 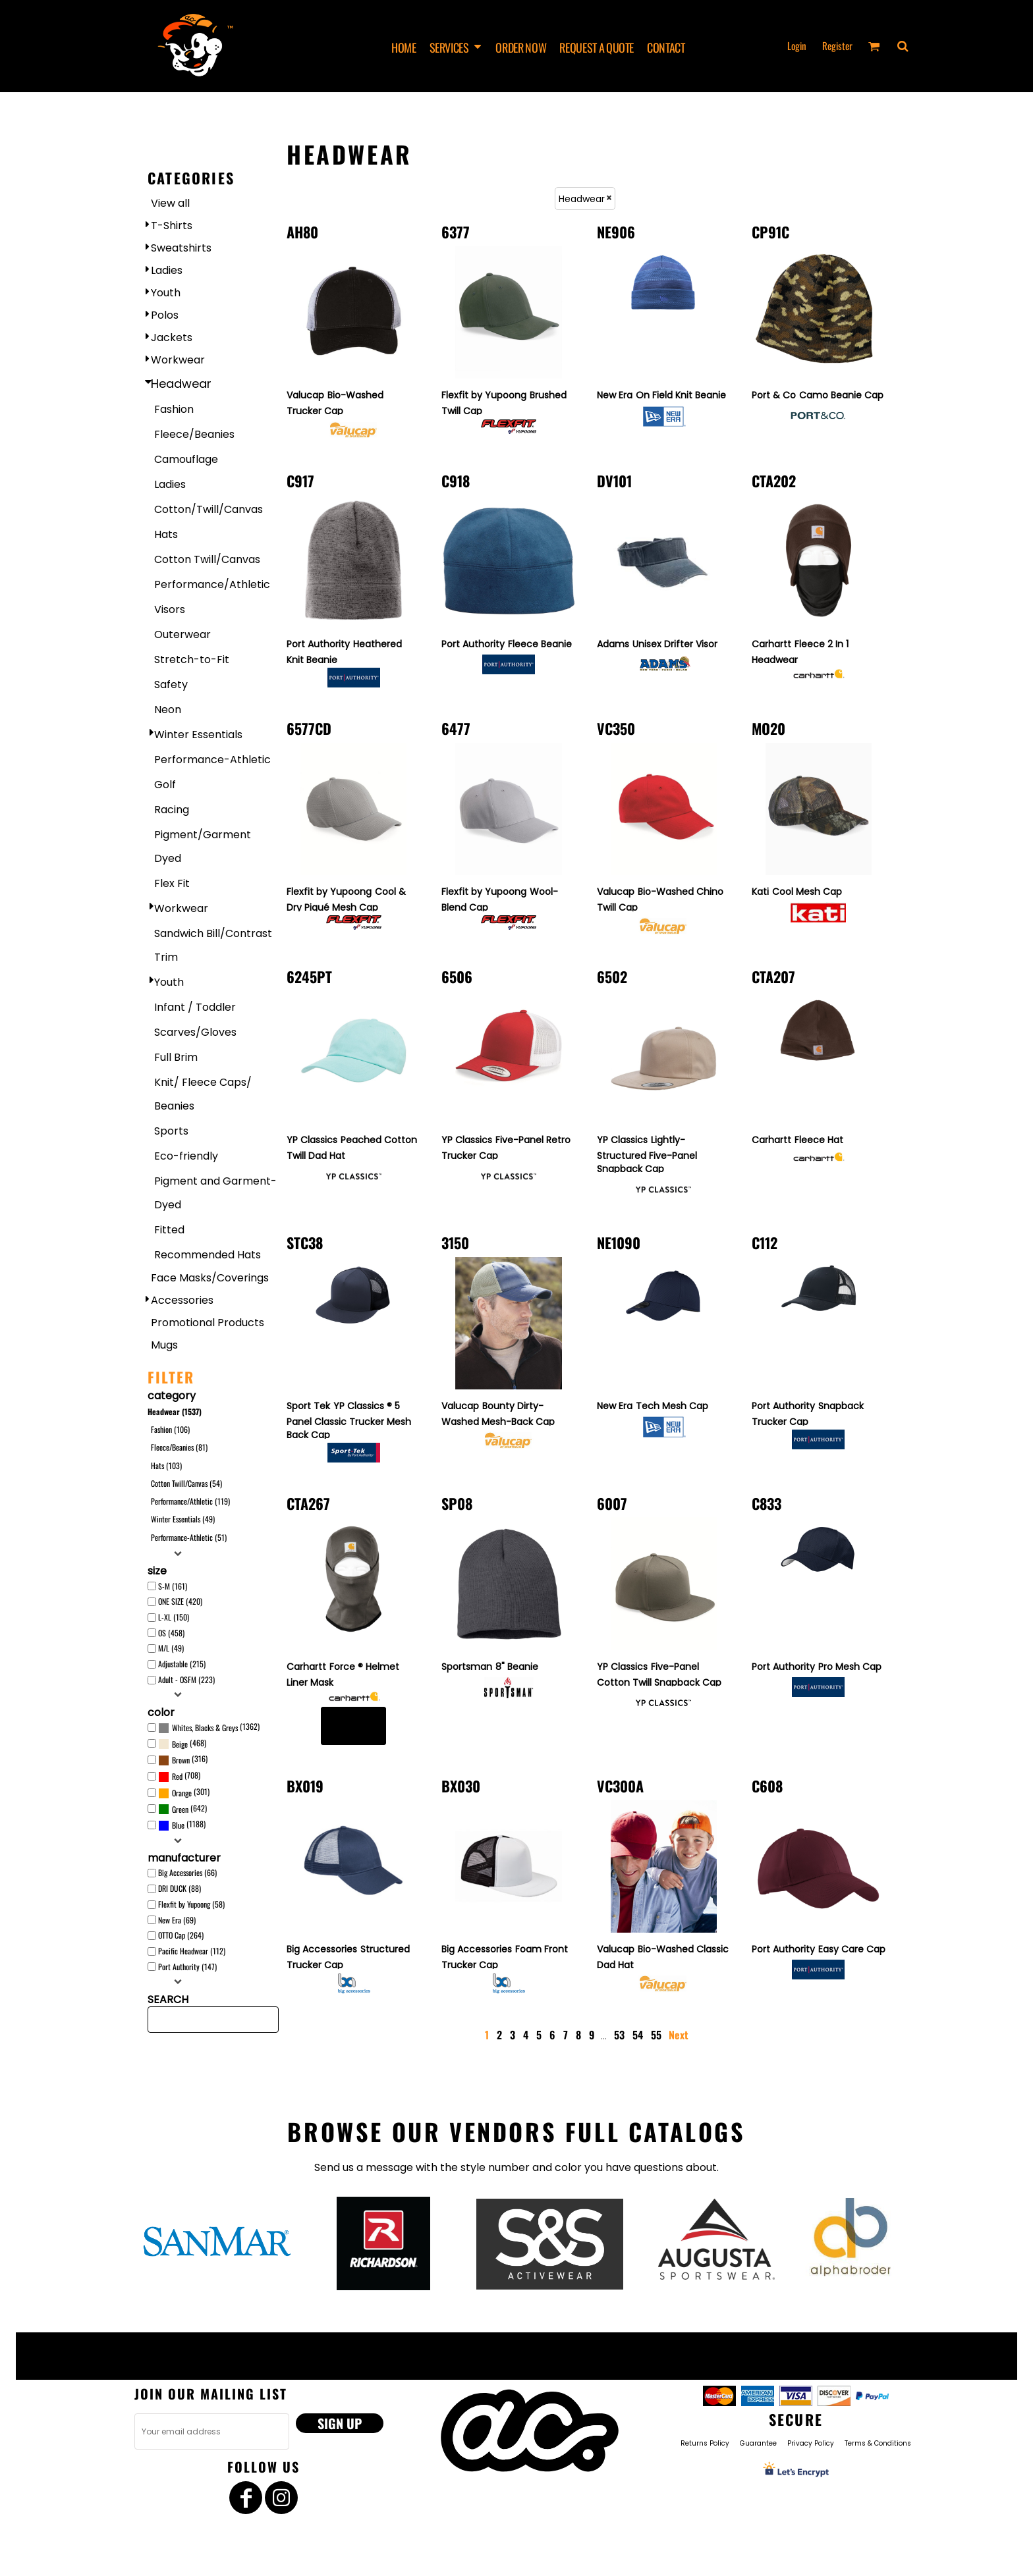 I want to click on New Era (69), so click(x=177, y=1919).